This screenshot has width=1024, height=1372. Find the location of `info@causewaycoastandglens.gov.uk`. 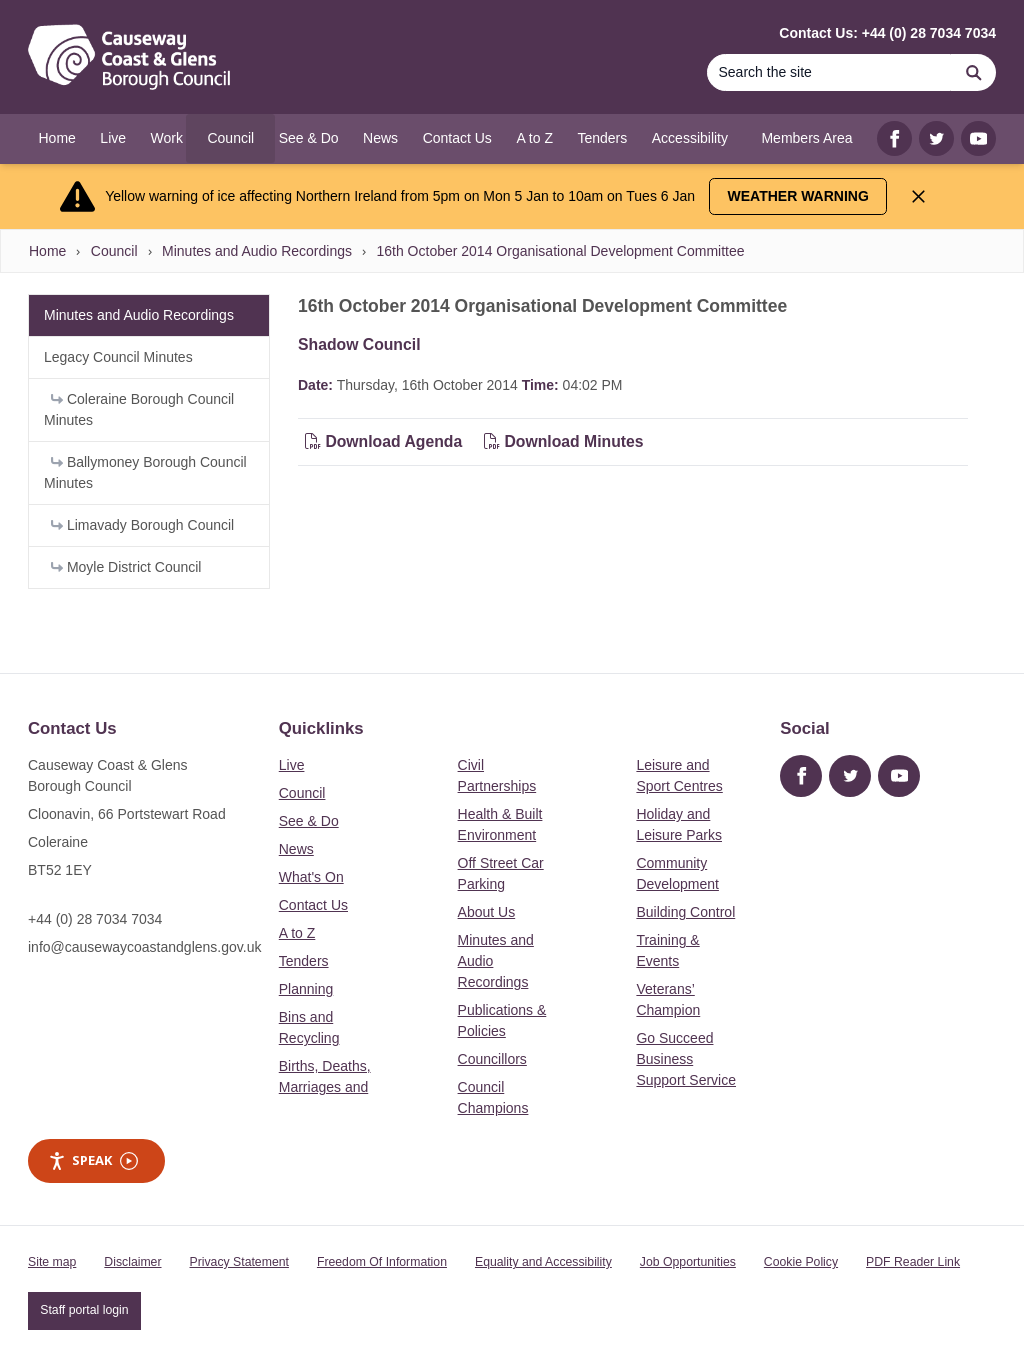

info@causewaycoastandglens.gov.uk is located at coordinates (144, 947).